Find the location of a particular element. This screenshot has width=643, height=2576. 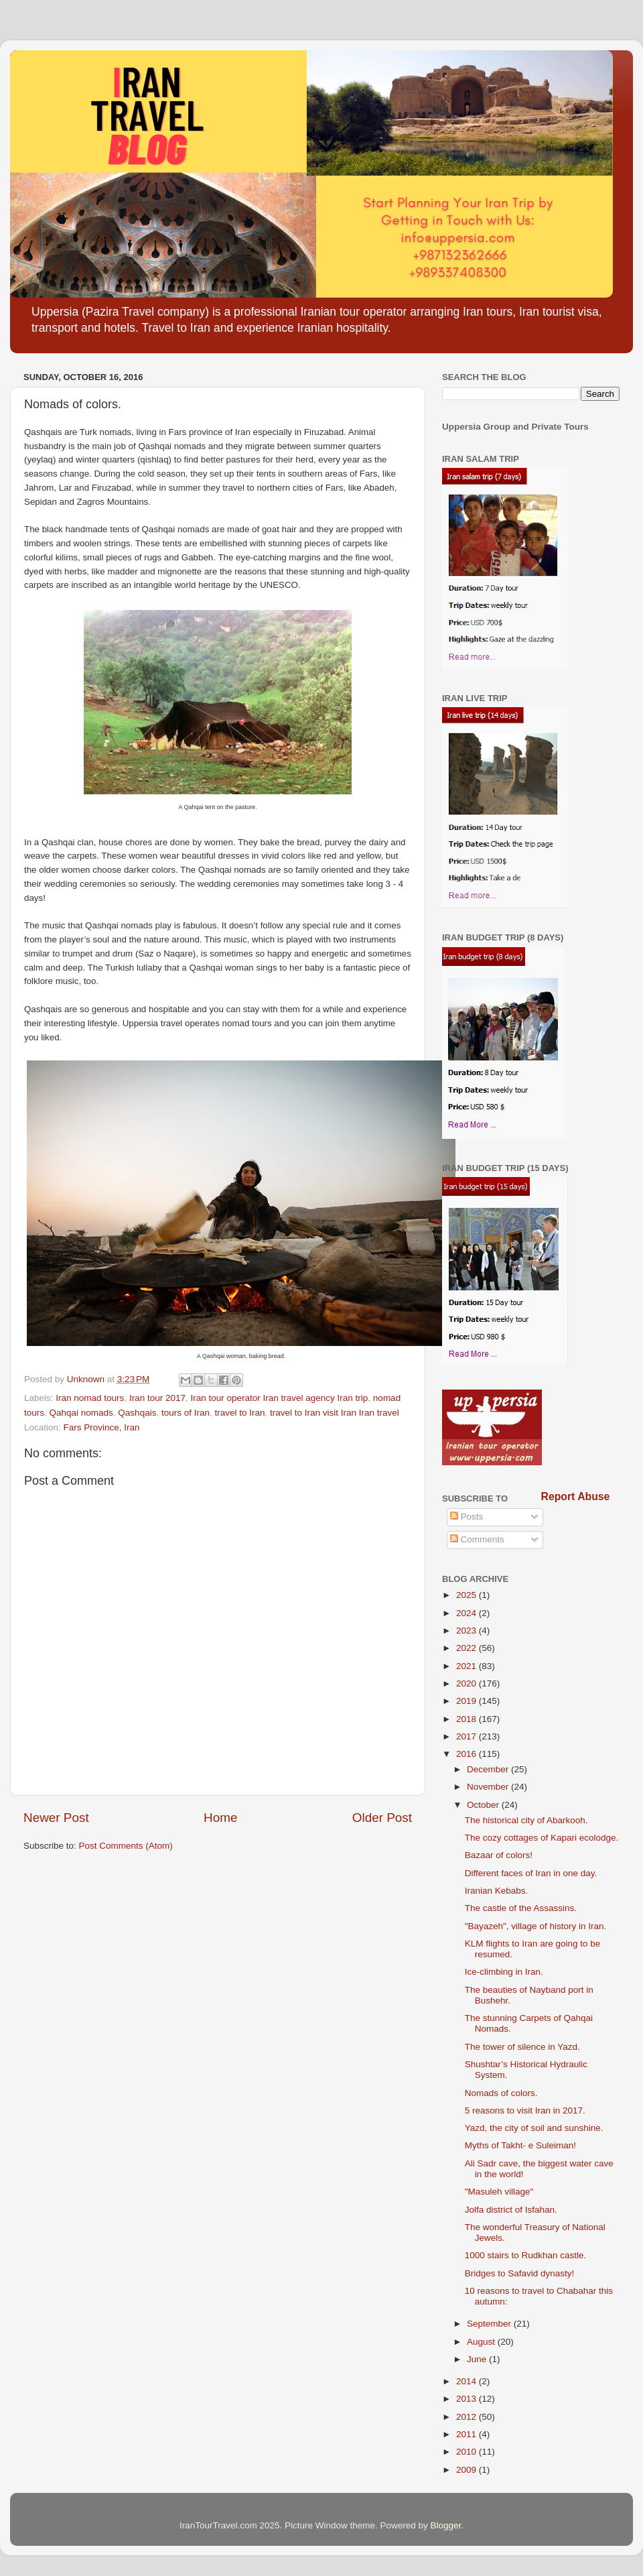

Iranian Kebabs. is located at coordinates (496, 1891).